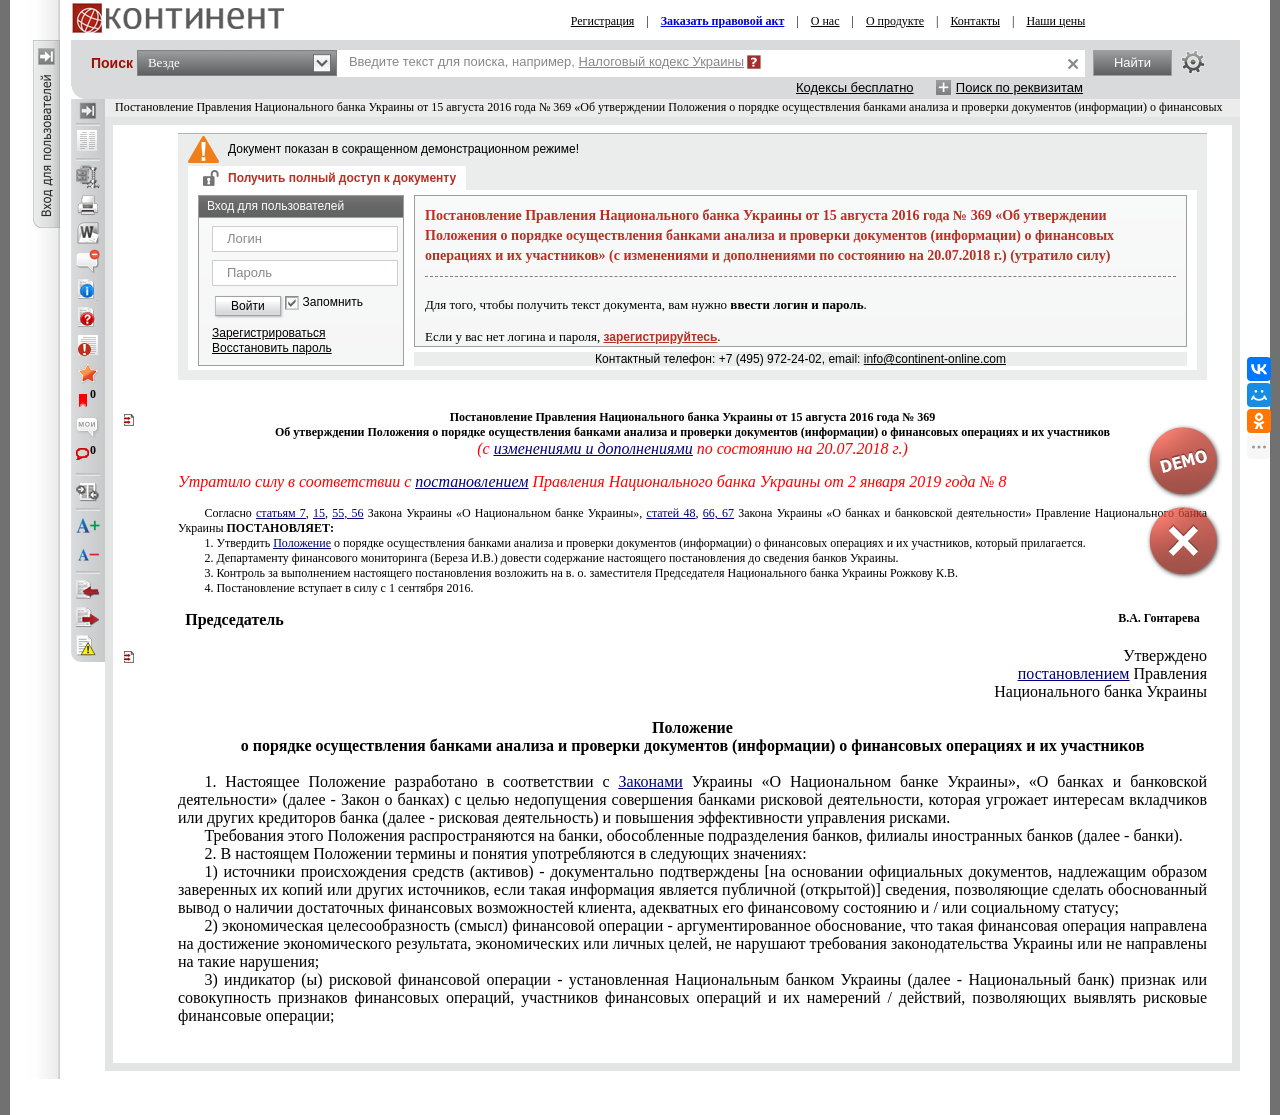 The width and height of the screenshot is (1280, 1115). Describe the element at coordinates (319, 513) in the screenshot. I see `15` at that location.